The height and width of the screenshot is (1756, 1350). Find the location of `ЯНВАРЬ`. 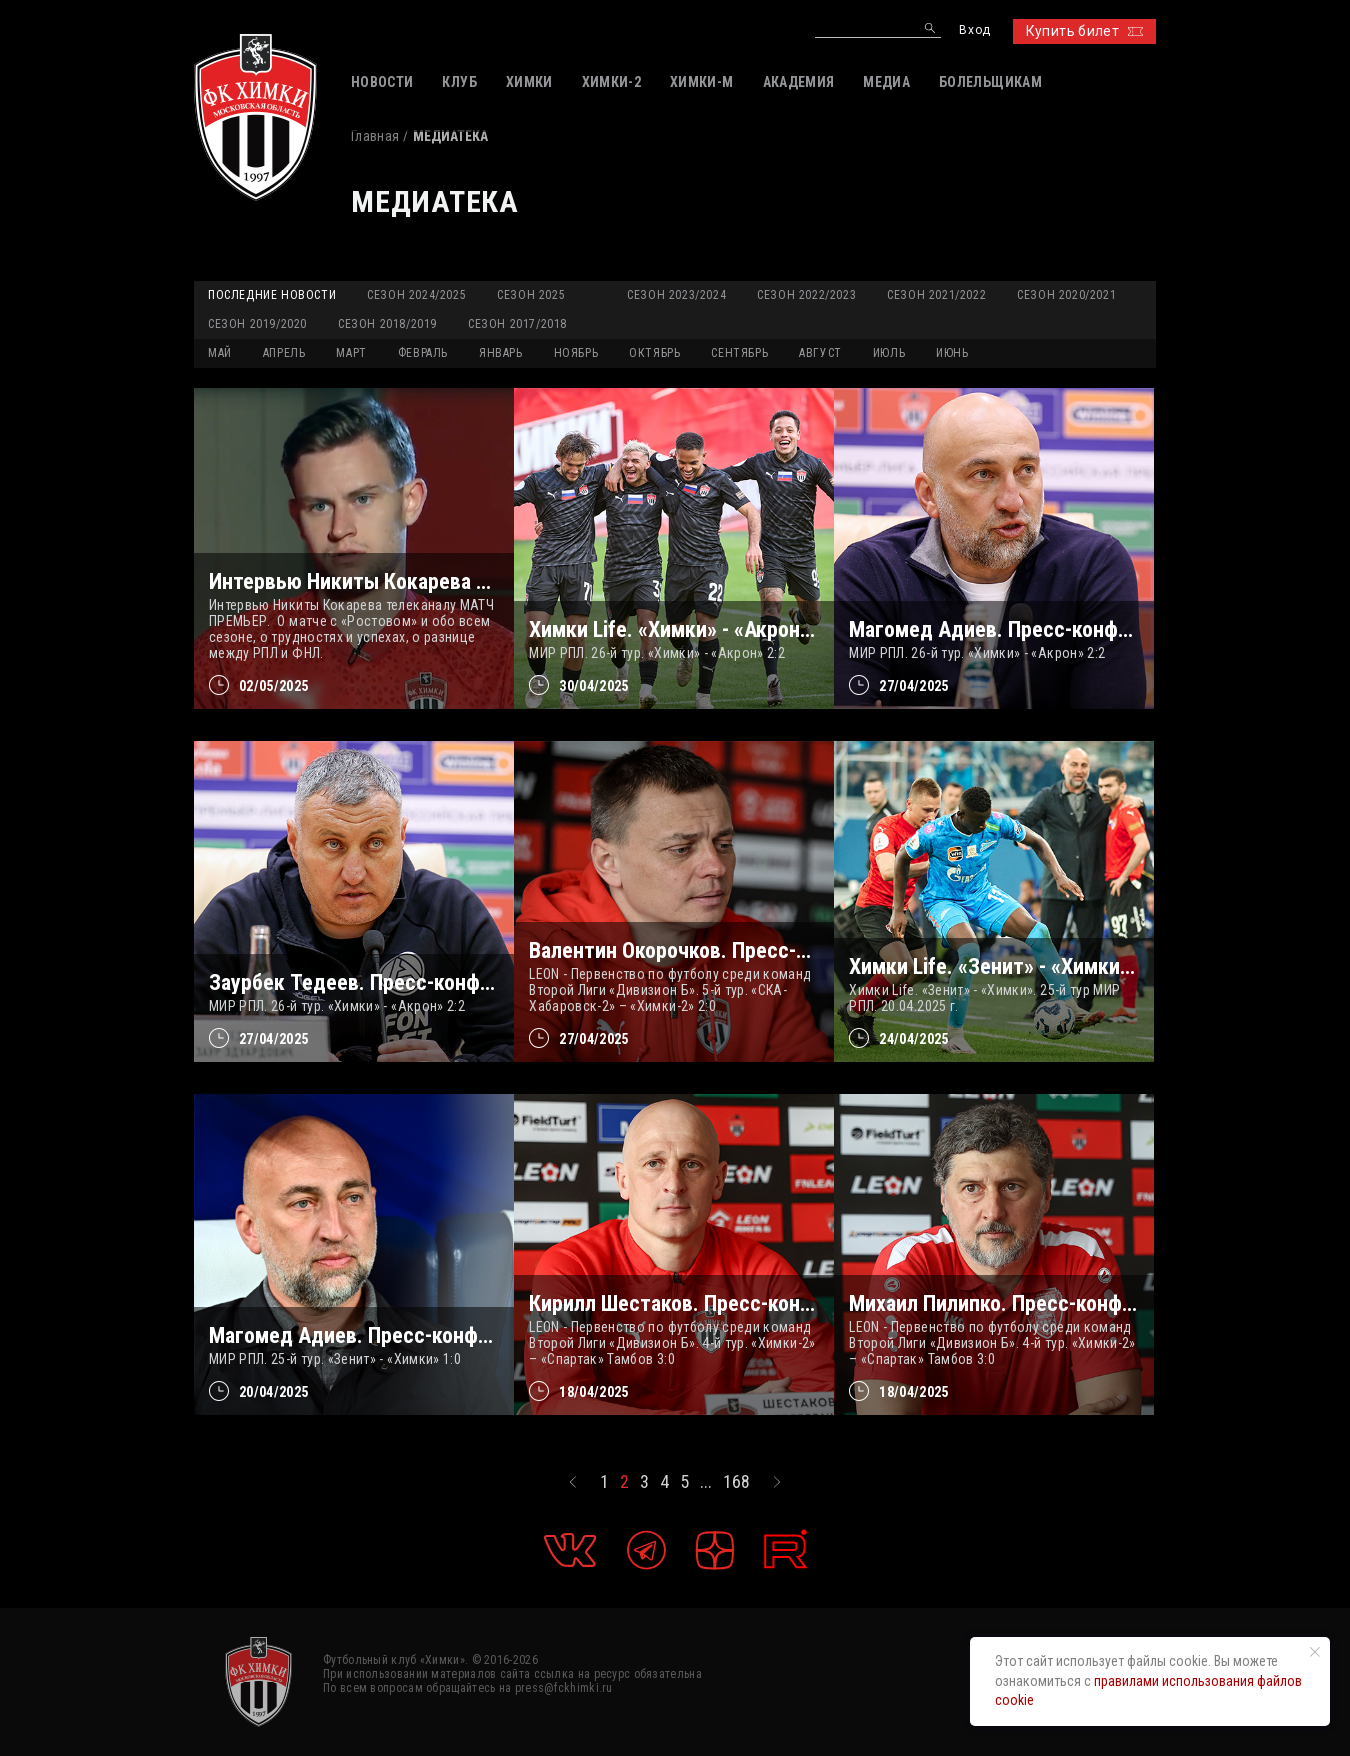

ЯНВАРЬ is located at coordinates (501, 353).